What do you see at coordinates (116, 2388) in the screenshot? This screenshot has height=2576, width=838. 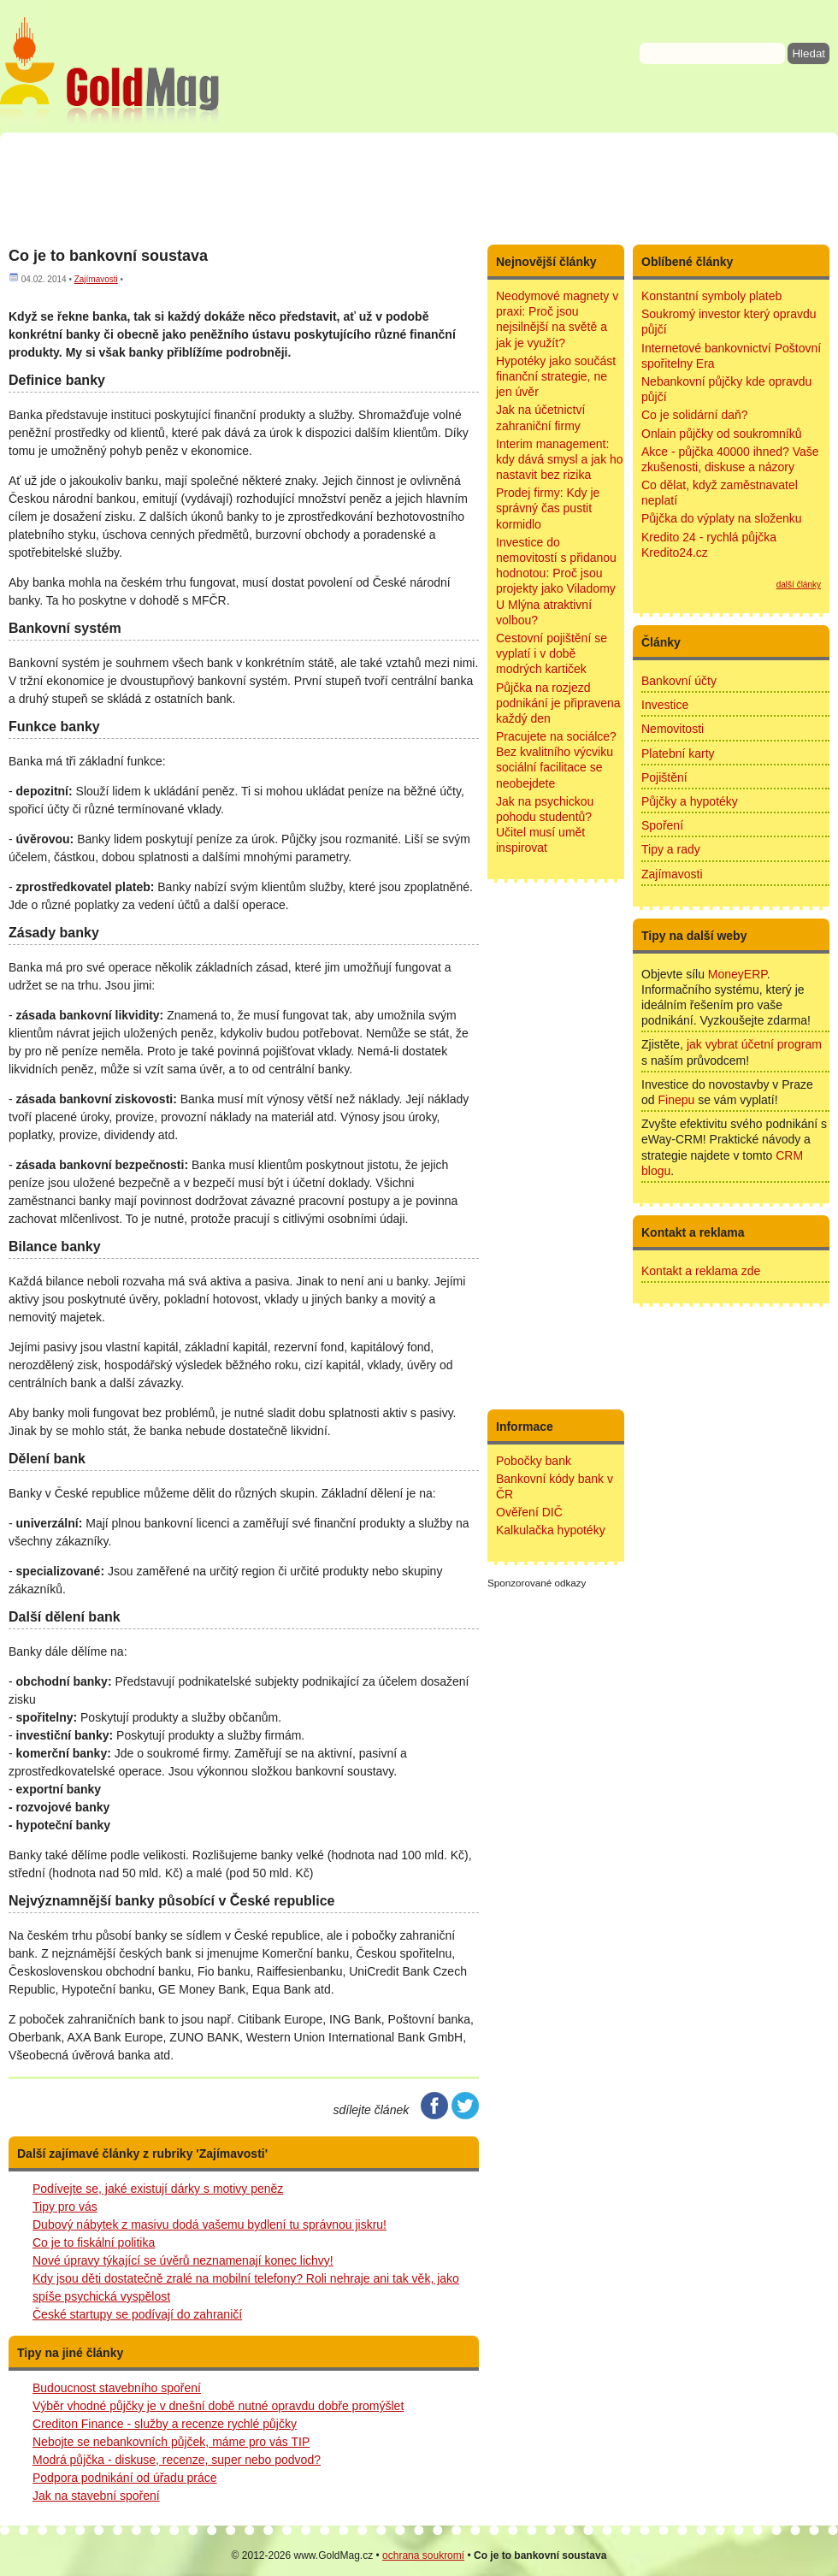 I see `Budoucnost stavebního spoření` at bounding box center [116, 2388].